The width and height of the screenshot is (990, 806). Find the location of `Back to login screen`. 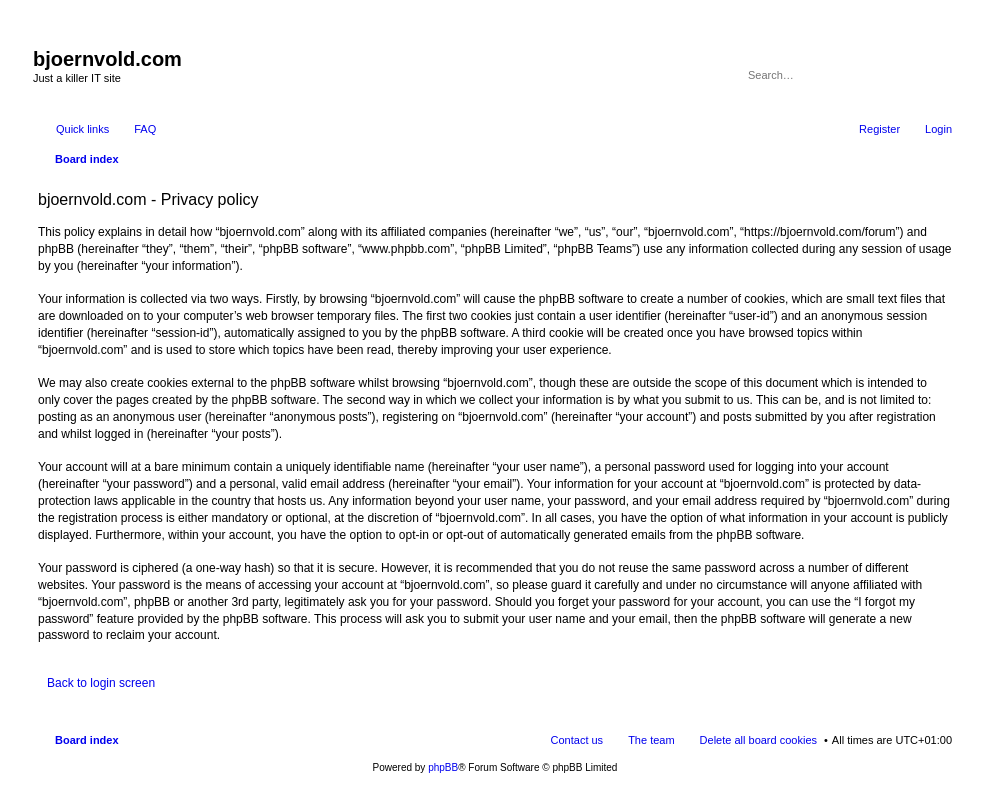

Back to login screen is located at coordinates (101, 683).